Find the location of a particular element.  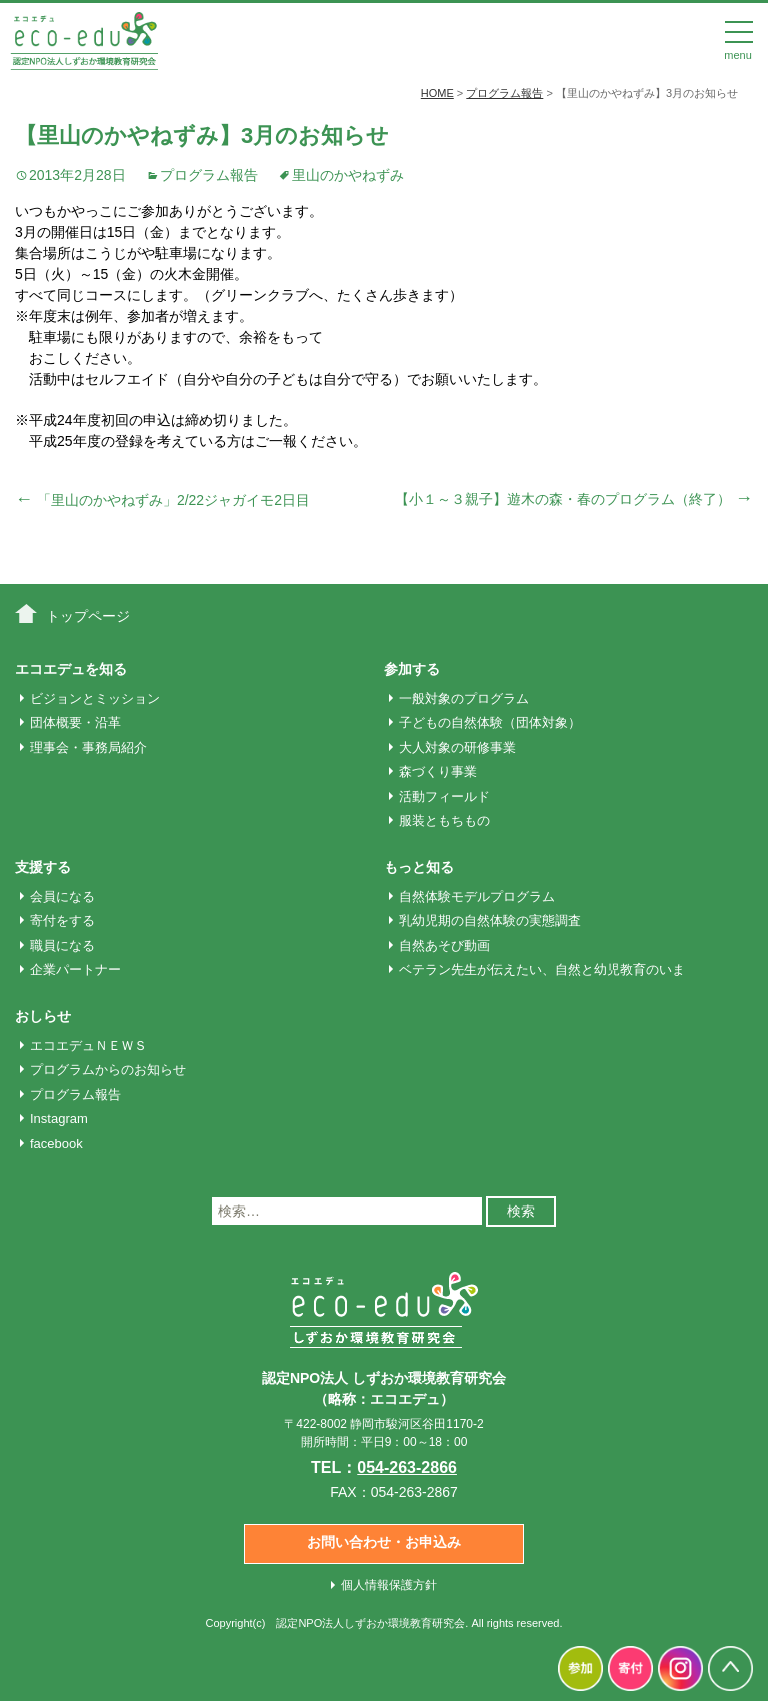

乳幼児期の自然体験の実態調査 is located at coordinates (490, 920).